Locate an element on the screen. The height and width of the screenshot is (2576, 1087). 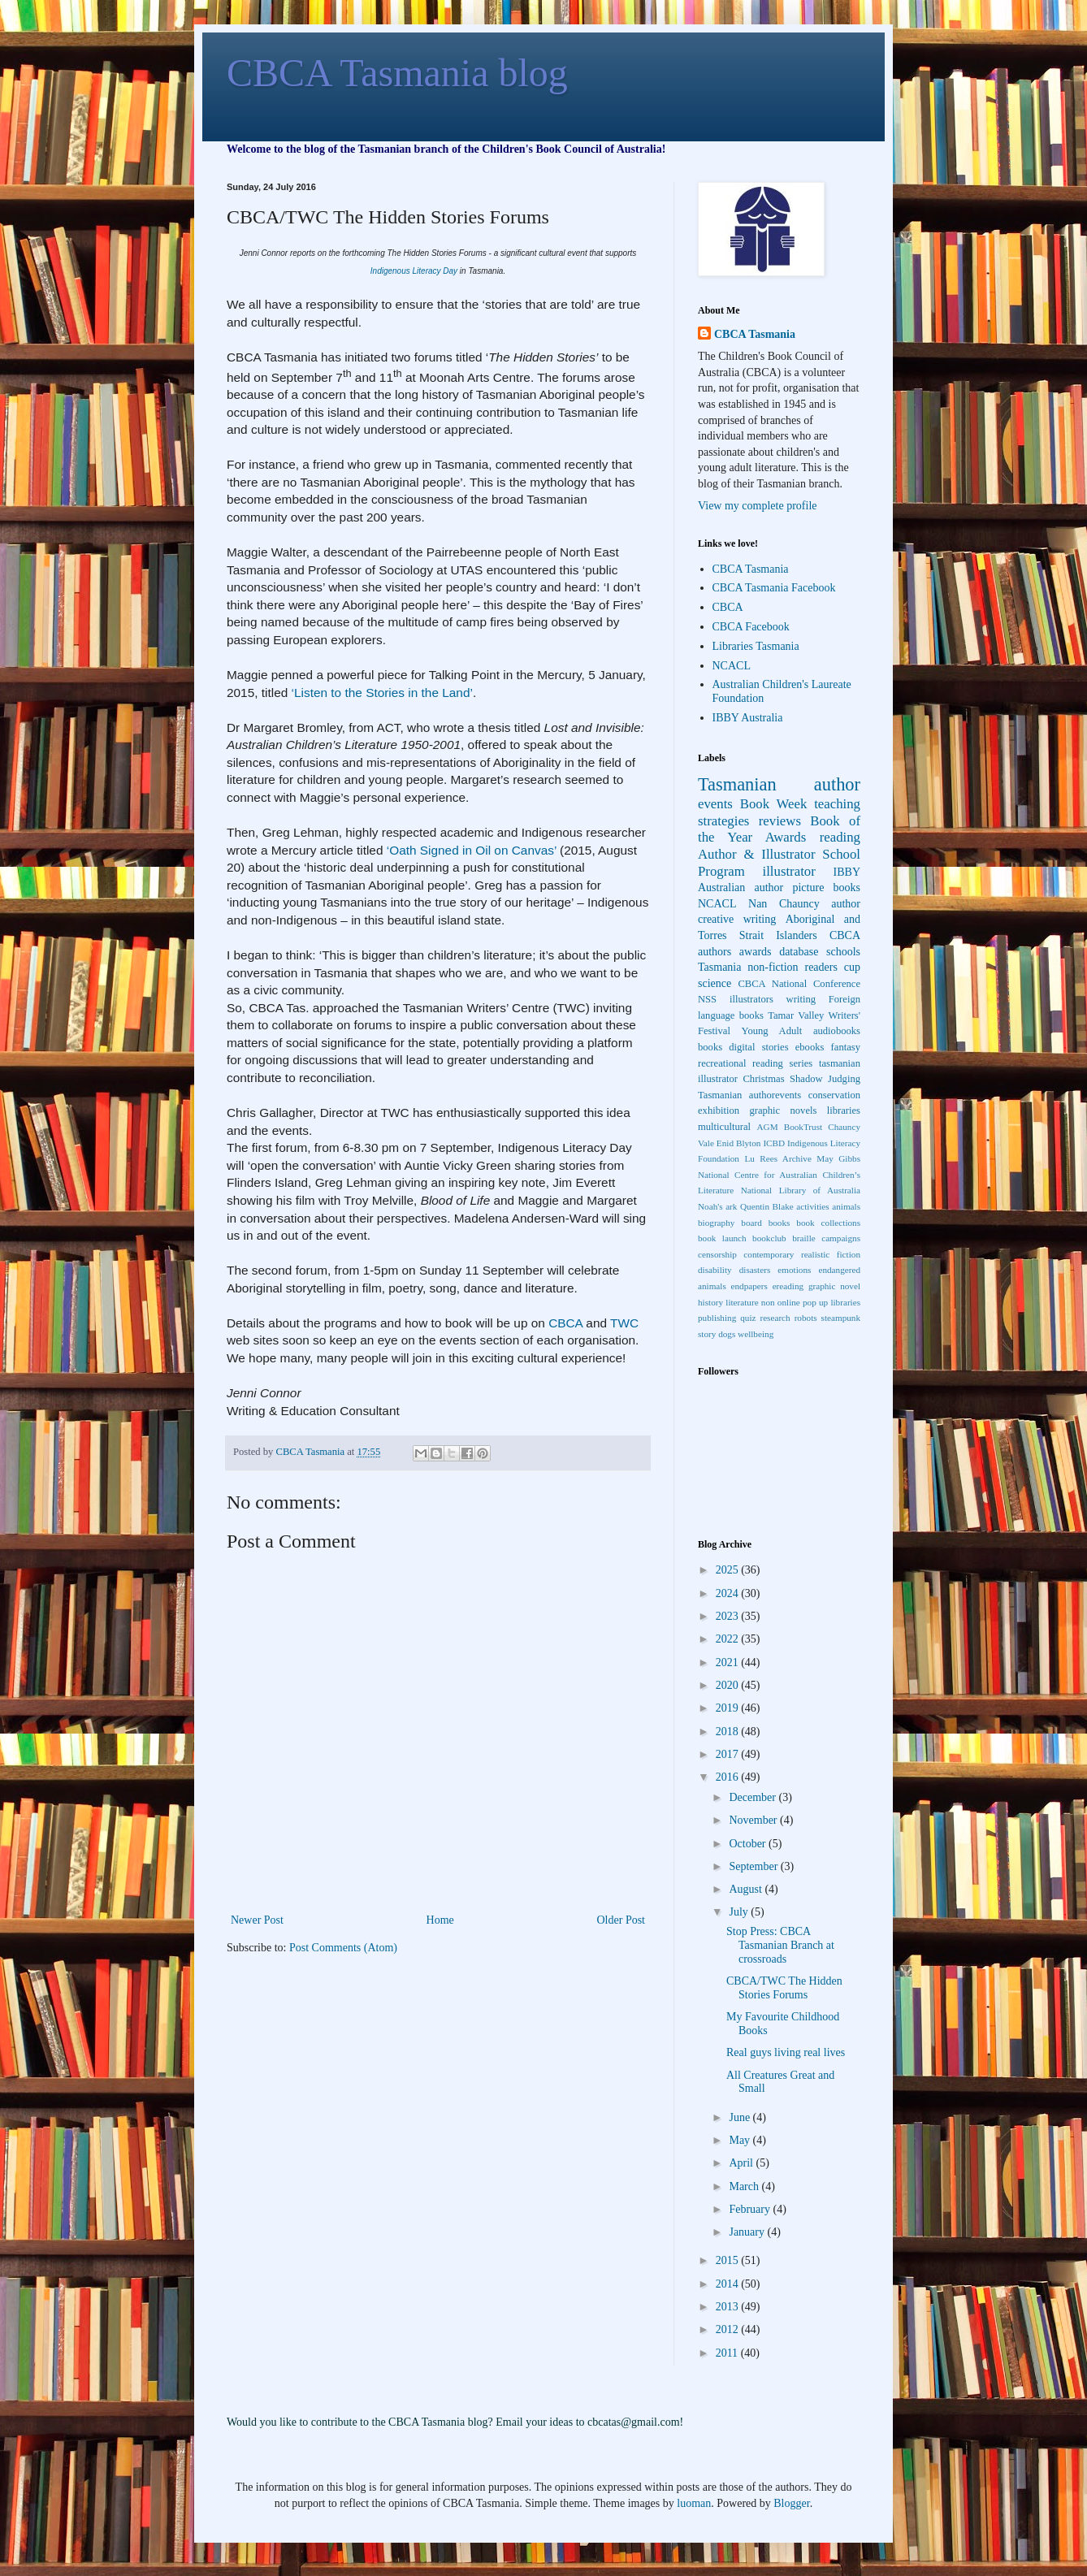
2025 is located at coordinates (729, 1570).